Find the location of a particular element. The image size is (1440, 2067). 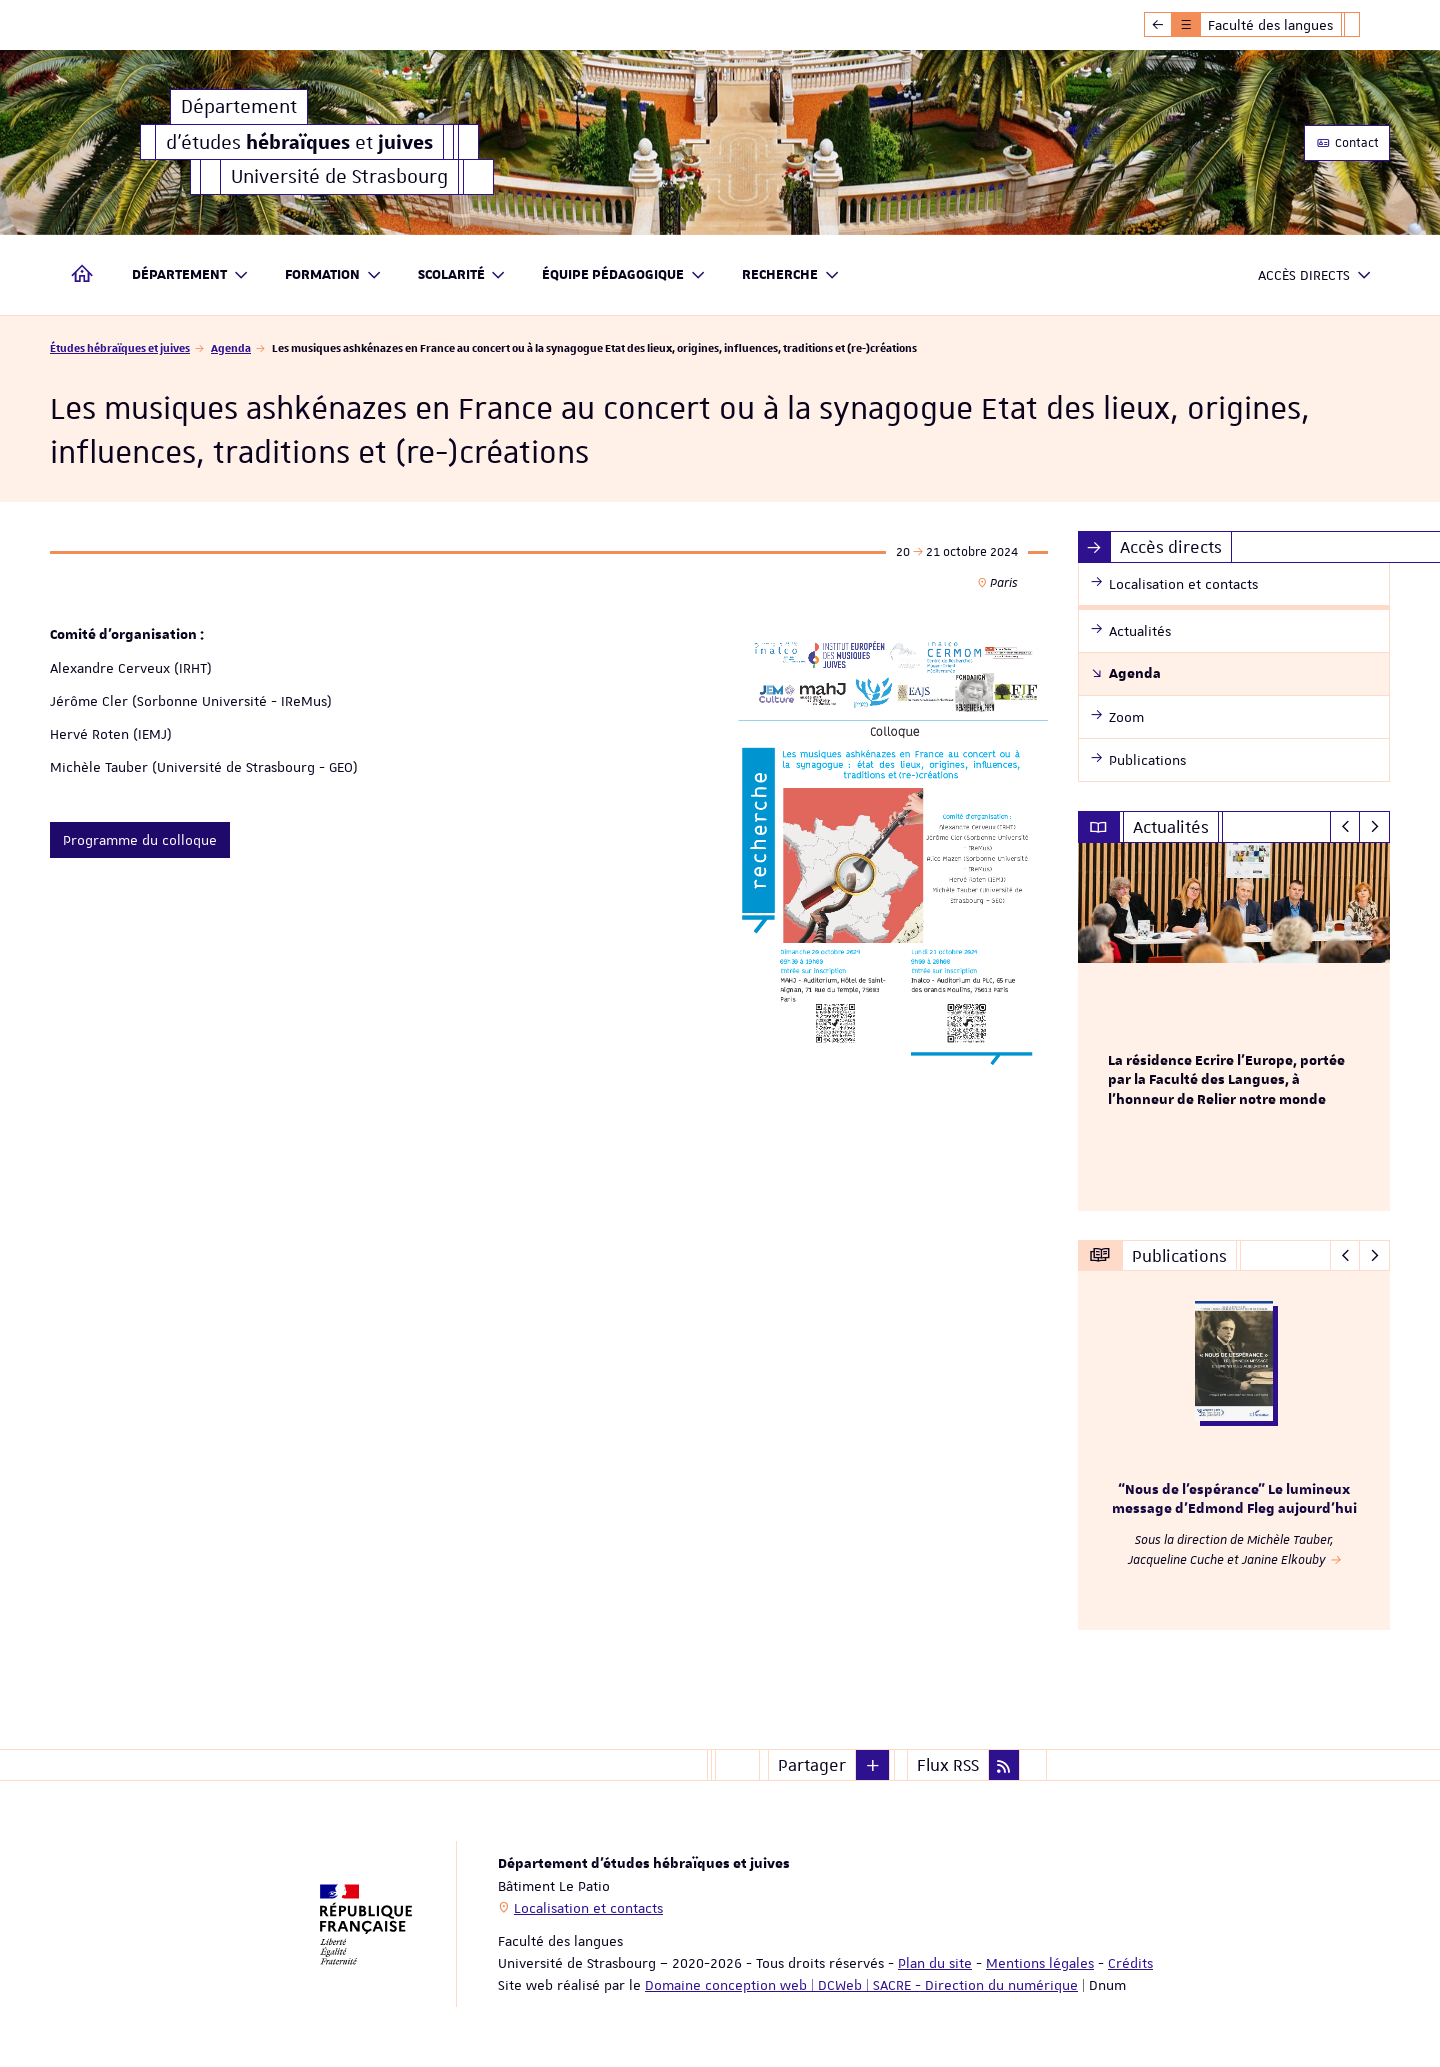

Scolarité [button] is located at coordinates (462, 275).